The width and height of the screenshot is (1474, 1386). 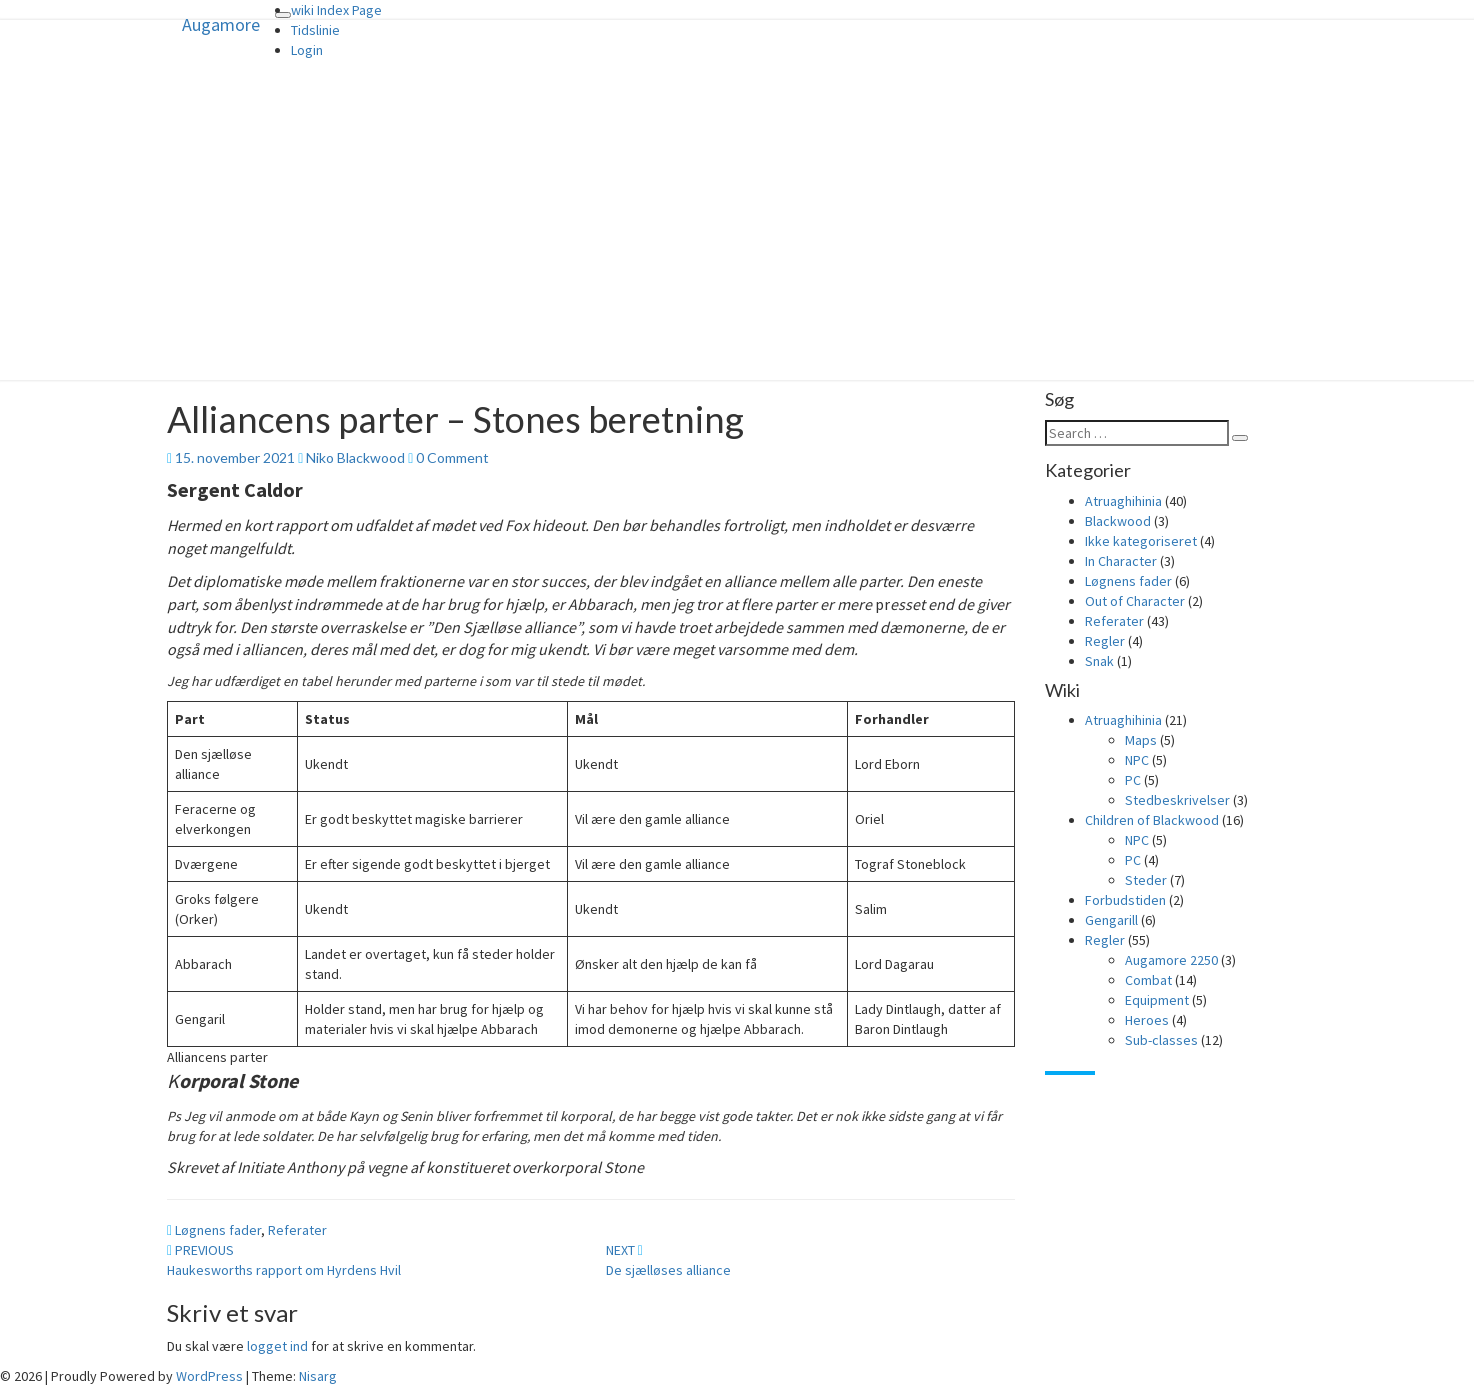 What do you see at coordinates (1123, 501) in the screenshot?
I see `Atruaghihinia` at bounding box center [1123, 501].